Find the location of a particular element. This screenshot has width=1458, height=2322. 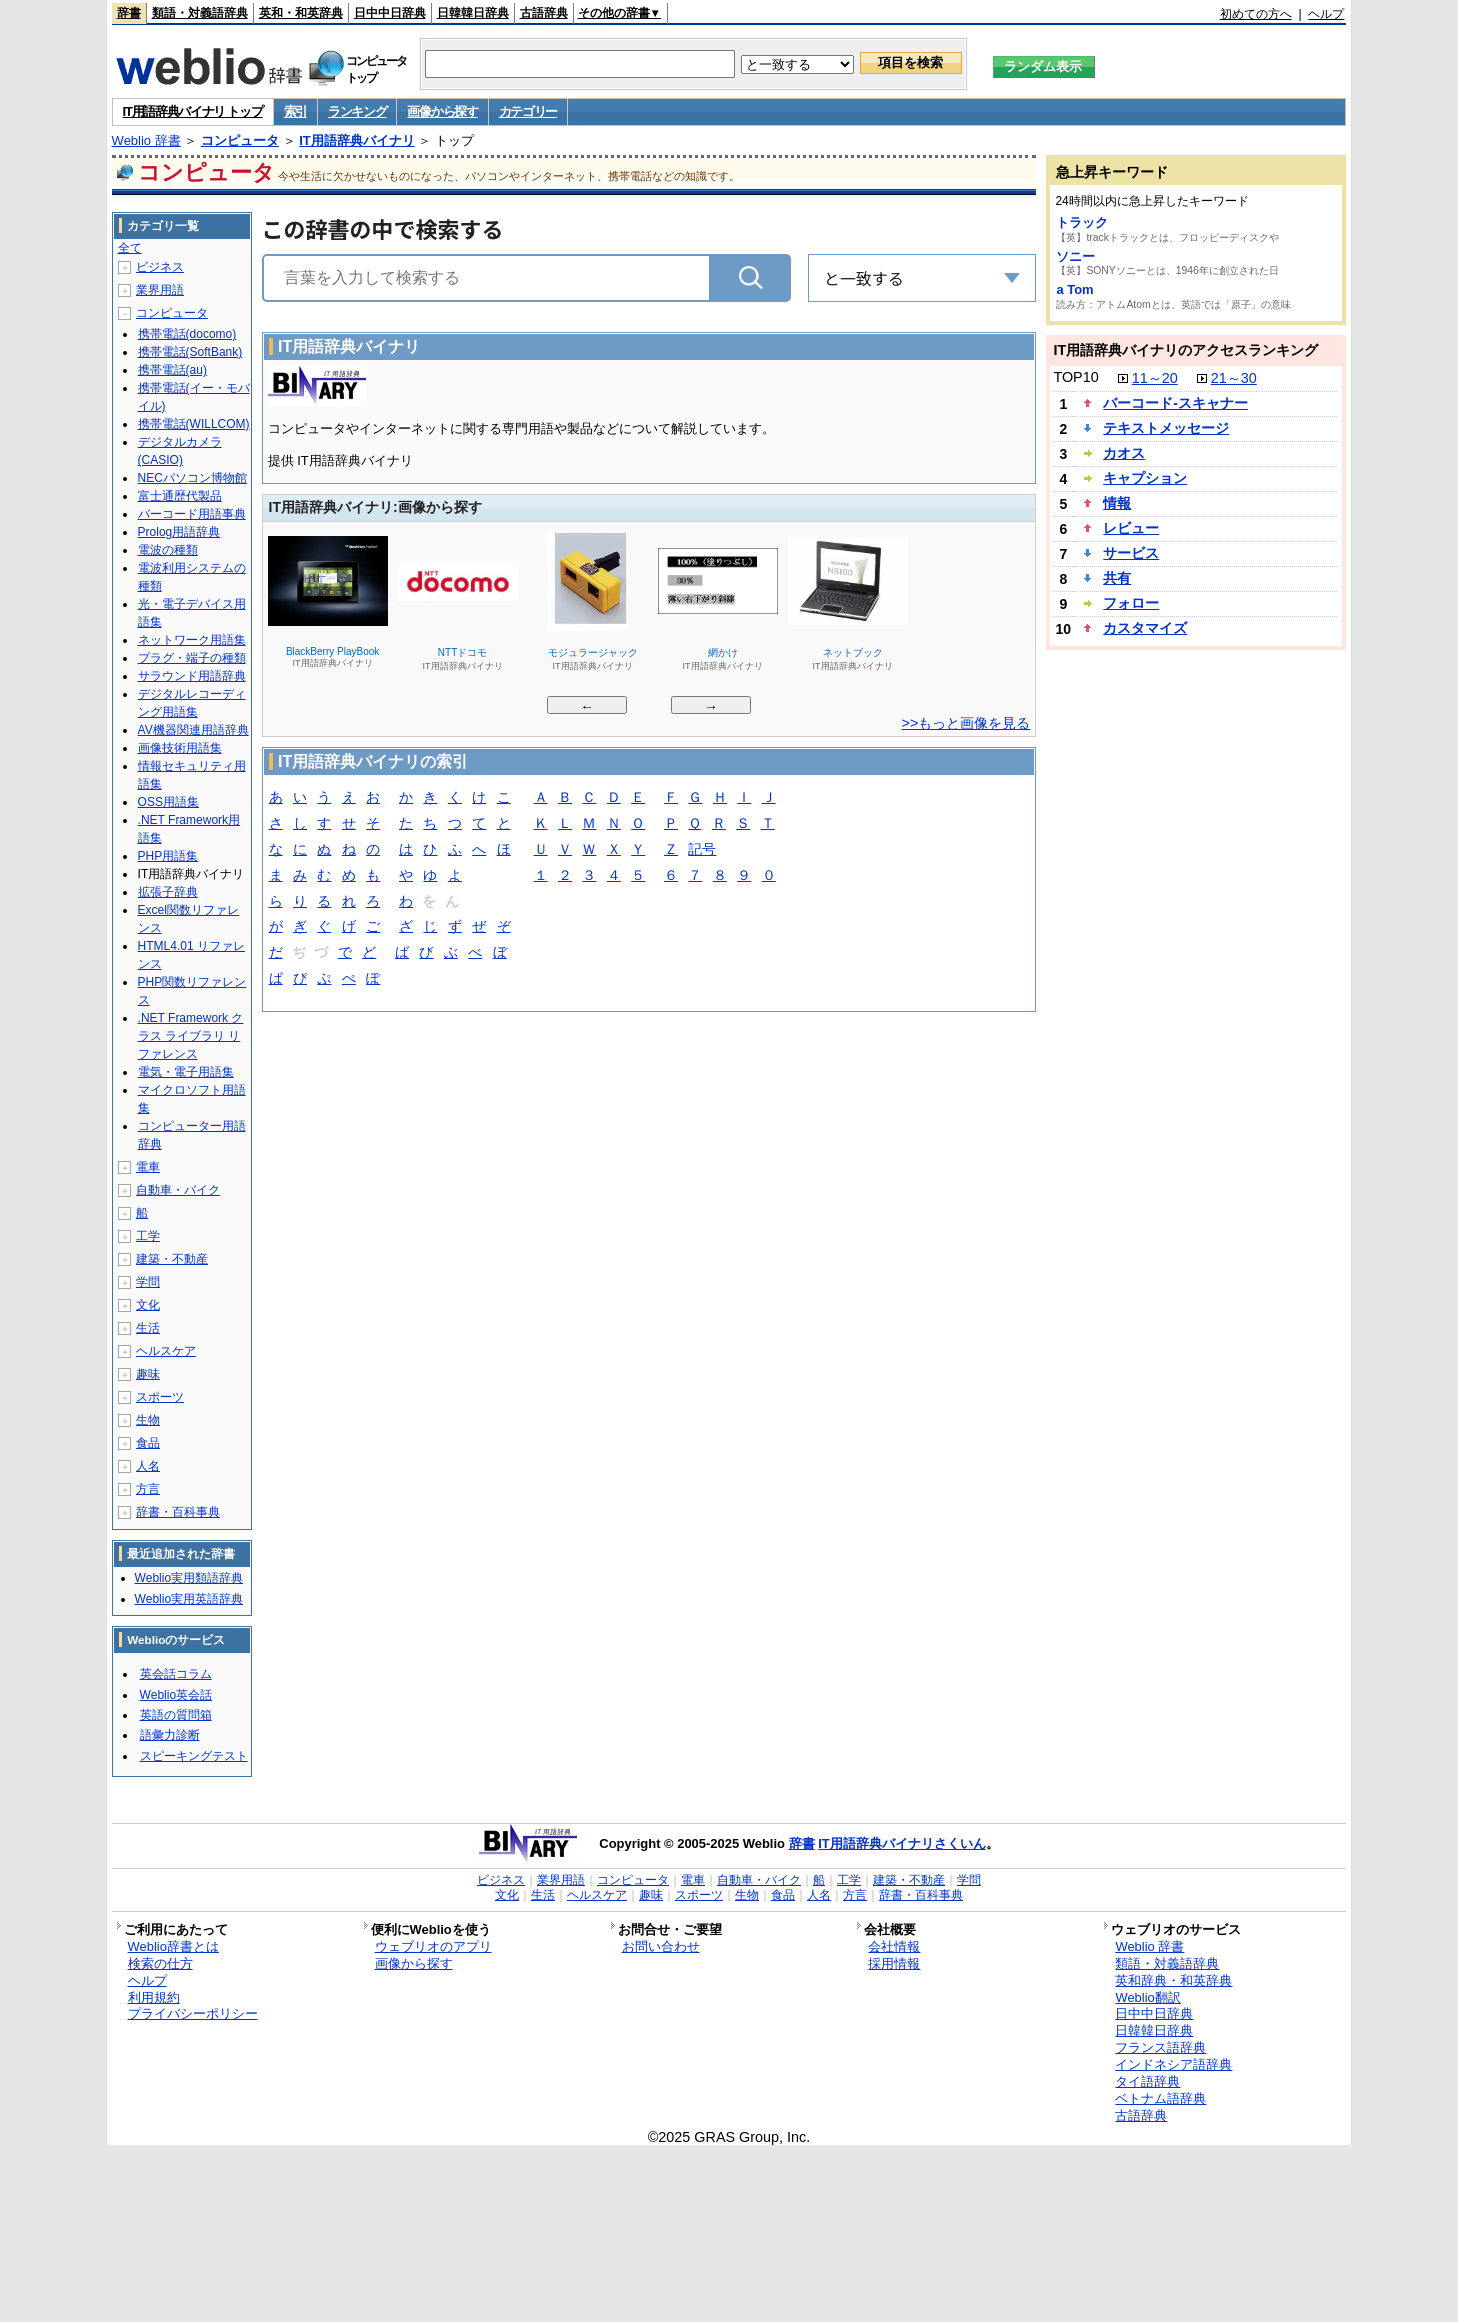

スポーツ is located at coordinates (160, 1397).